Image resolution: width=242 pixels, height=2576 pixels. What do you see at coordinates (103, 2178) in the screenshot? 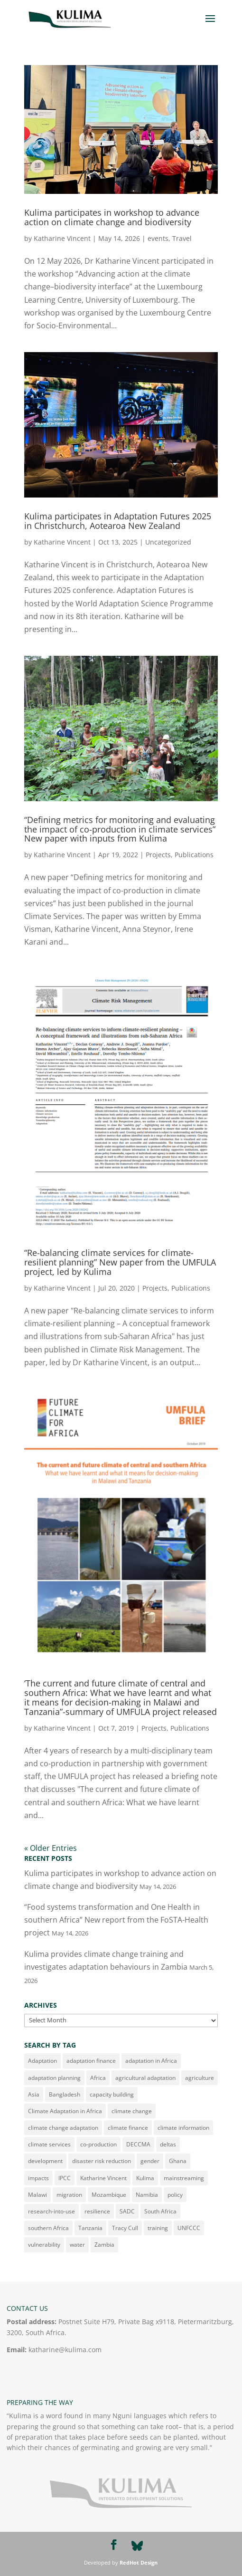
I see `Katharine Vincent [Katharine Vincent (152 items)]` at bounding box center [103, 2178].